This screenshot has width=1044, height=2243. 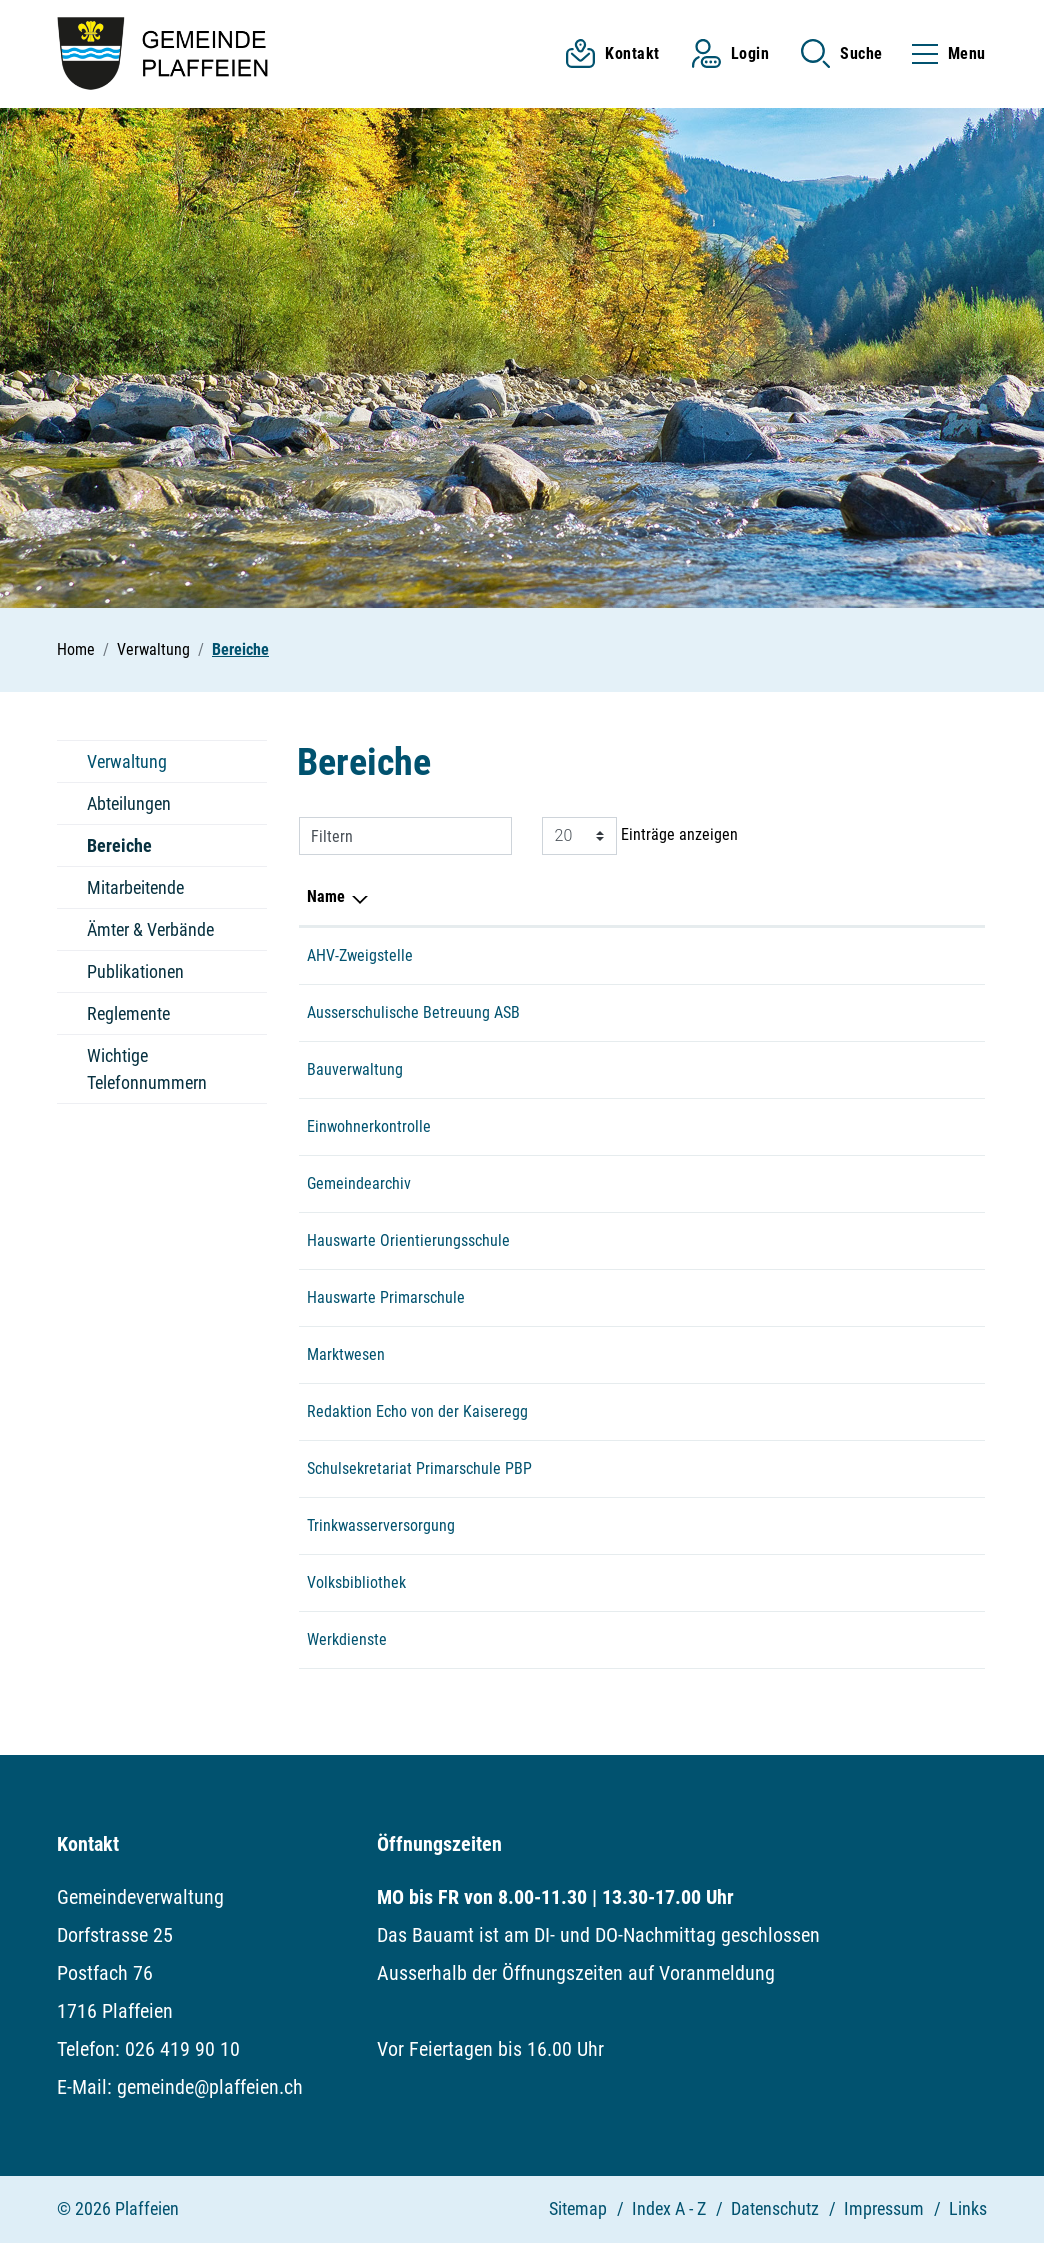 I want to click on Reglemente, so click(x=128, y=1013).